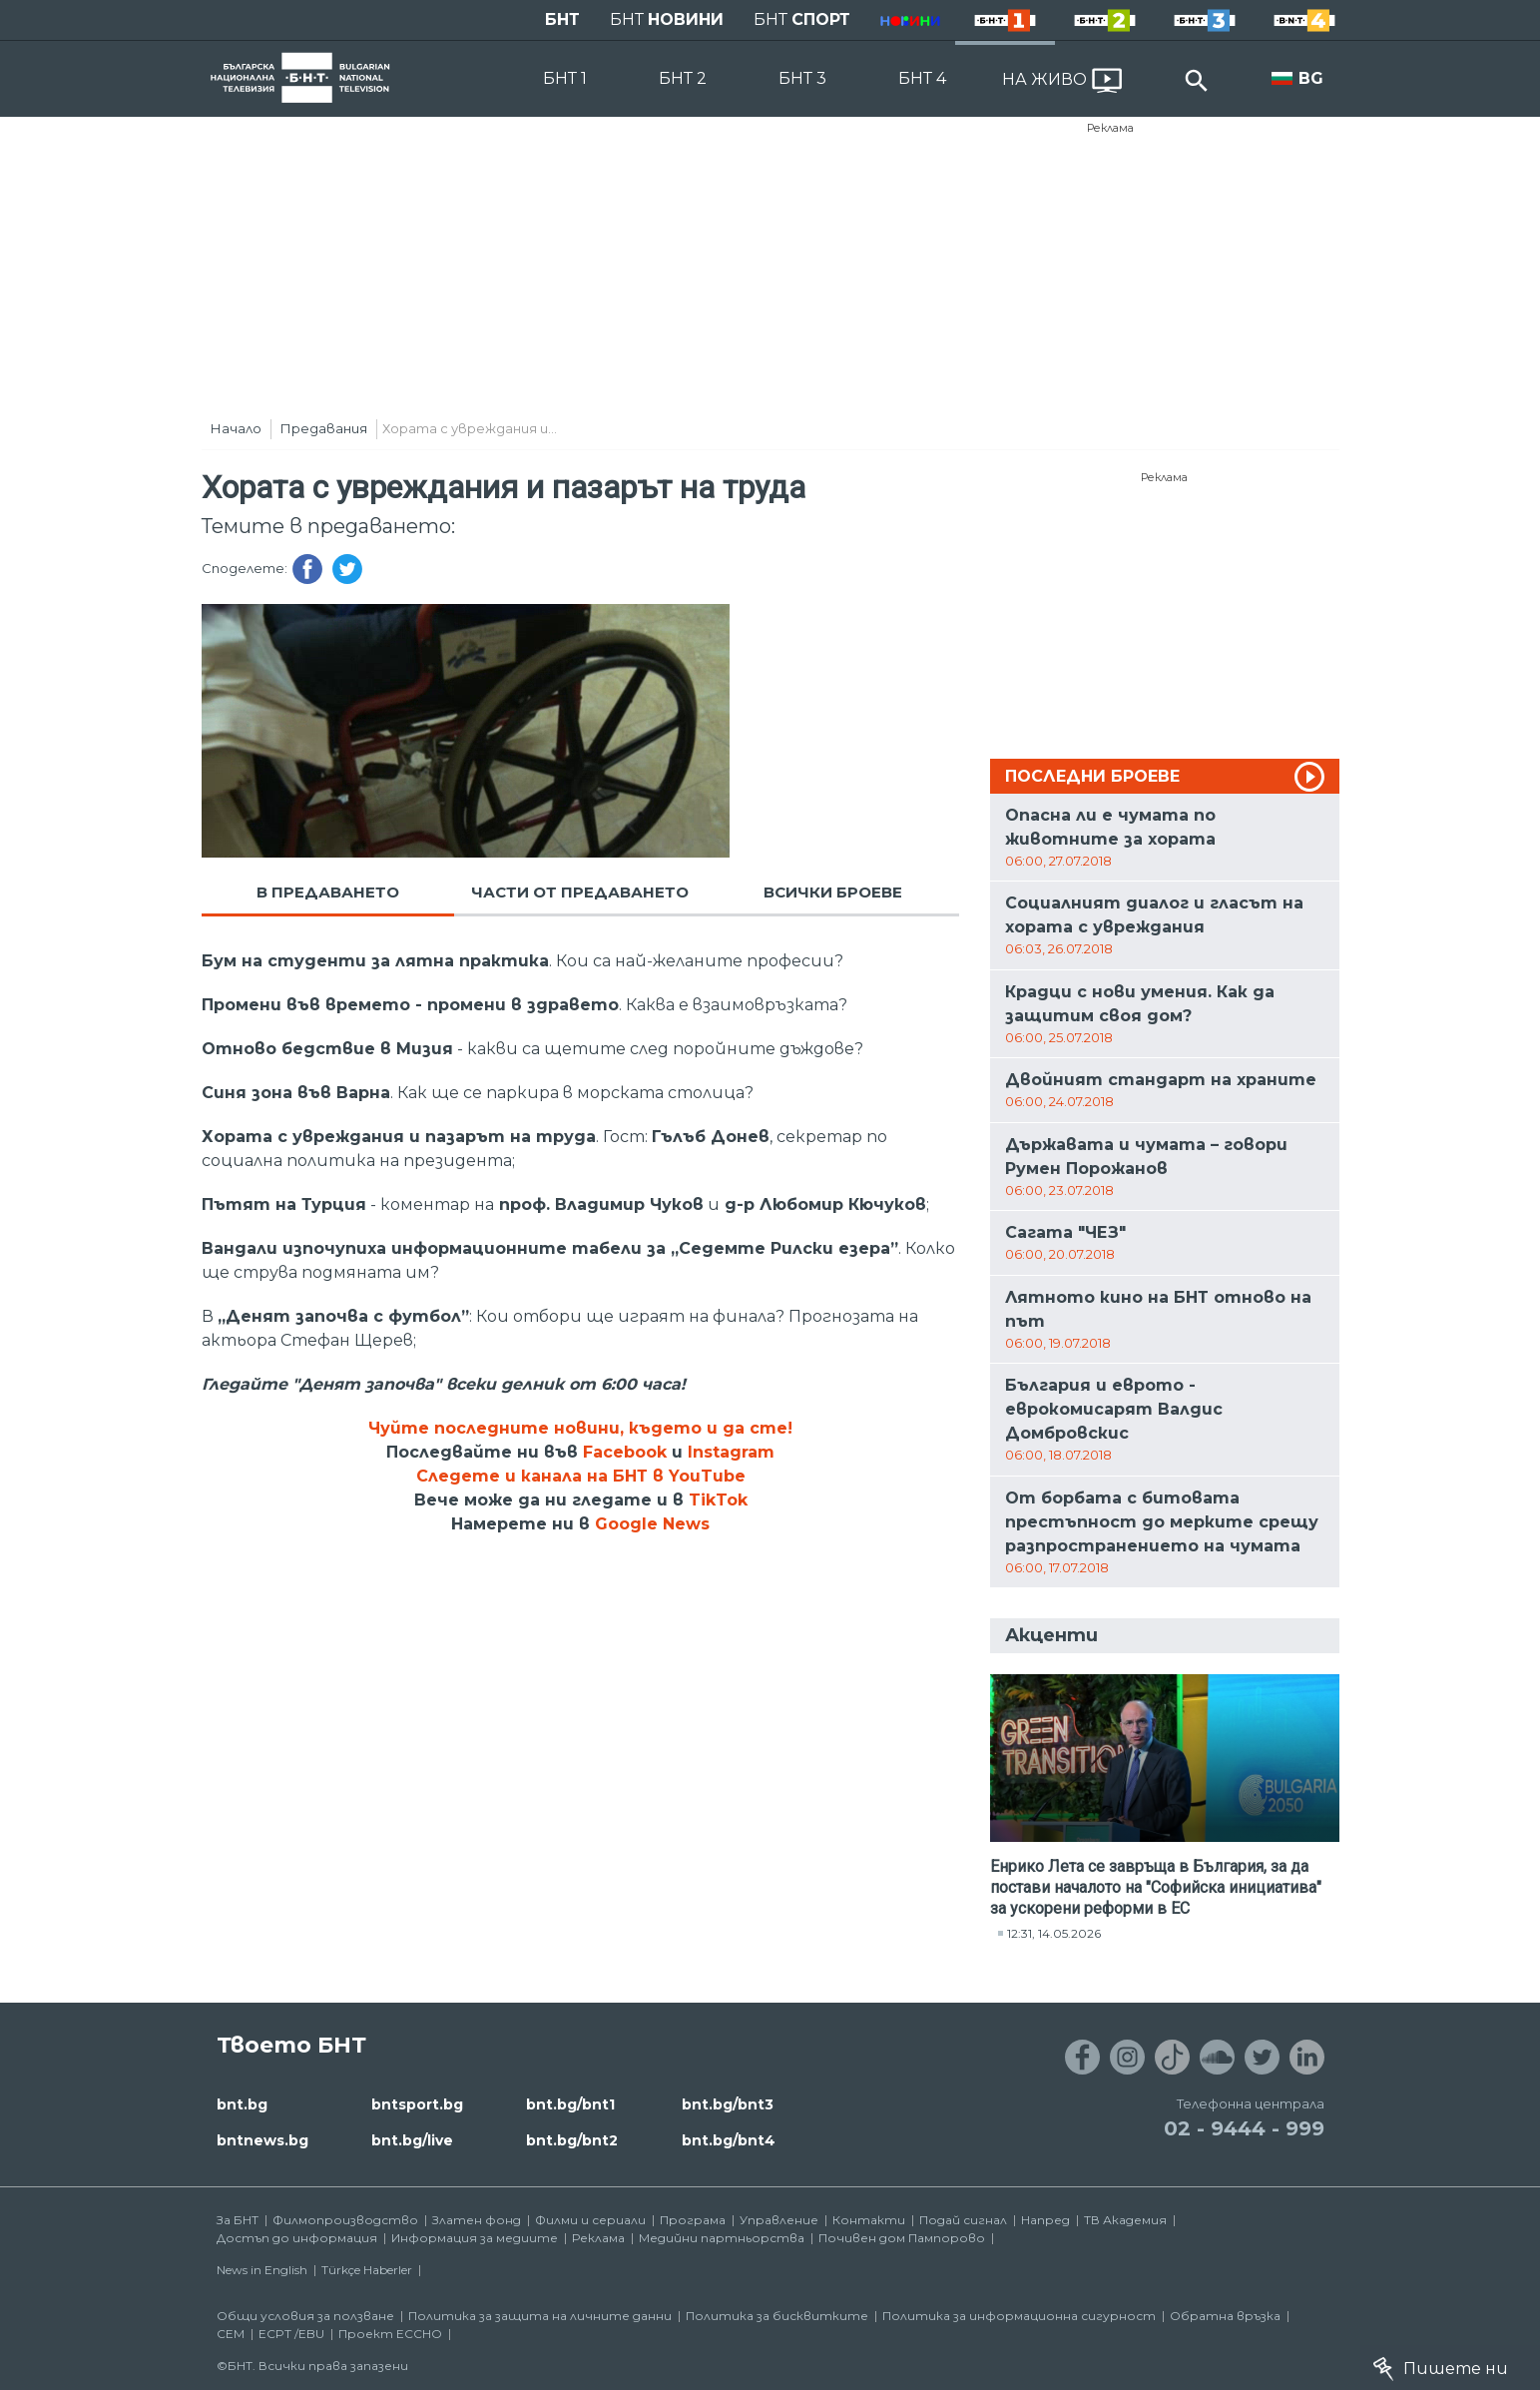 This screenshot has height=2390, width=1540. Describe the element at coordinates (562, 19) in the screenshot. I see `БНТ` at that location.